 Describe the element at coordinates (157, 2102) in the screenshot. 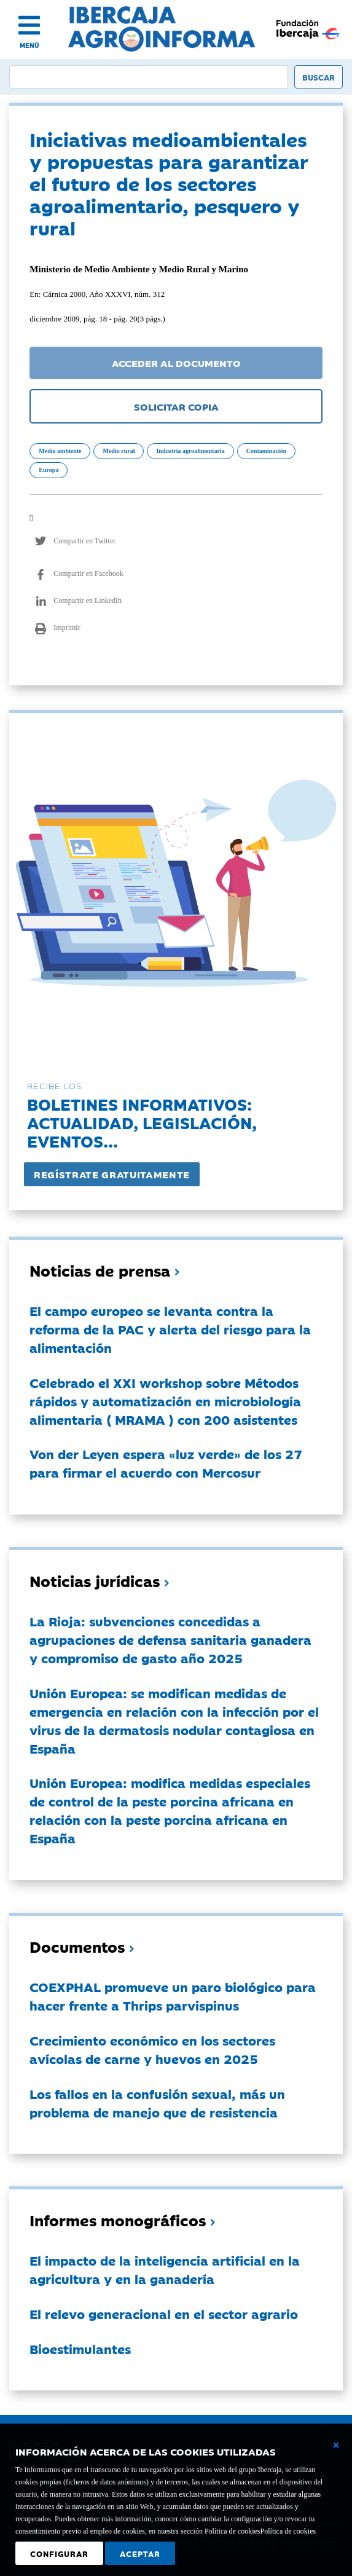

I see `Los fallos en la confusión sexual, más un problema de manejo que de resistencia` at that location.